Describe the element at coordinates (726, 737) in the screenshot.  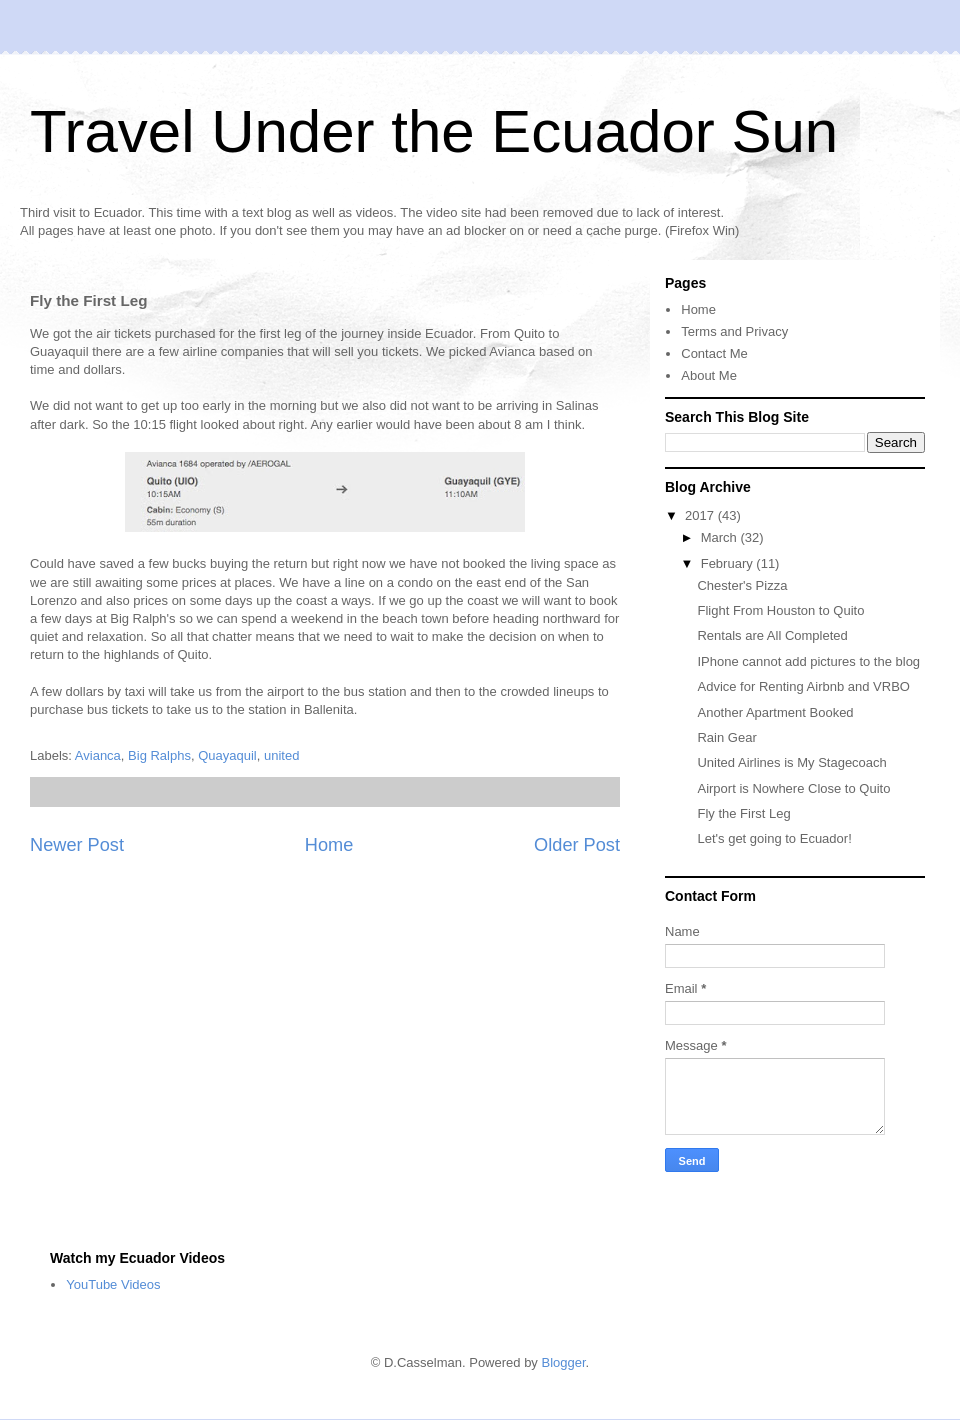
I see `Rain Gear` at that location.